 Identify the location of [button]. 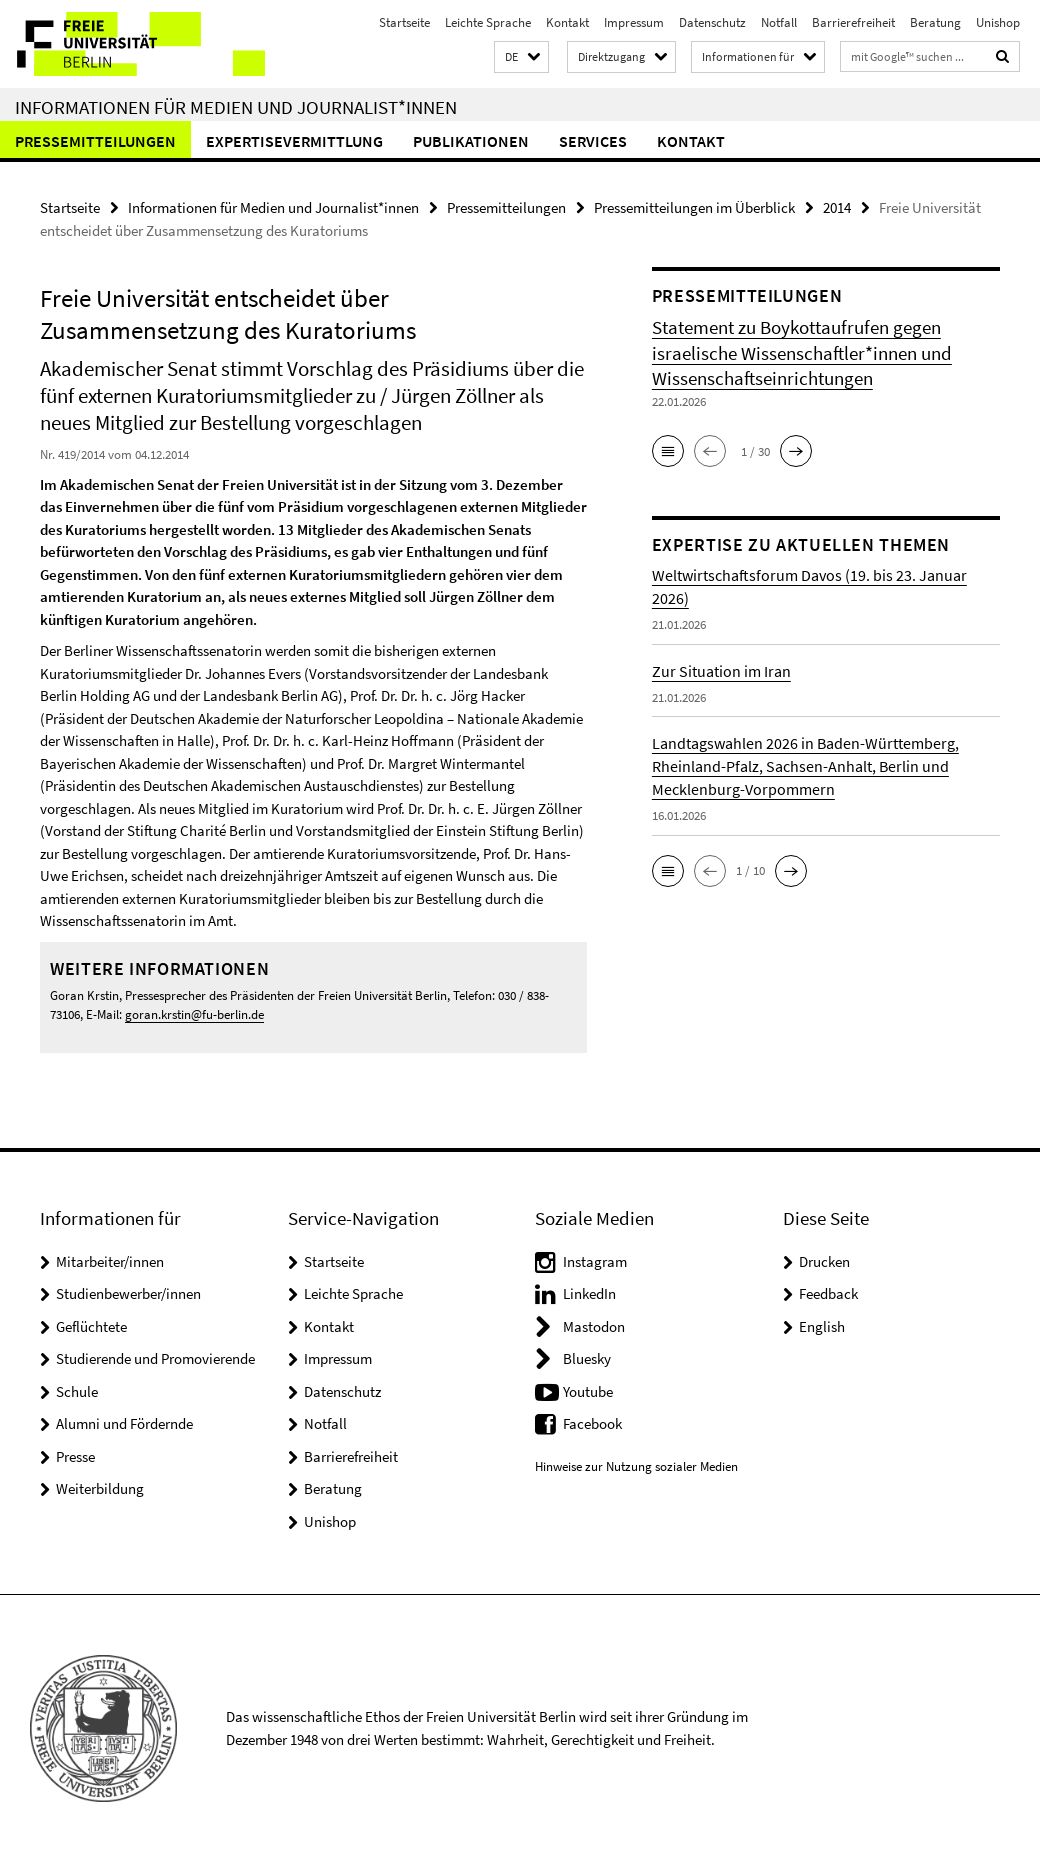
(521, 57).